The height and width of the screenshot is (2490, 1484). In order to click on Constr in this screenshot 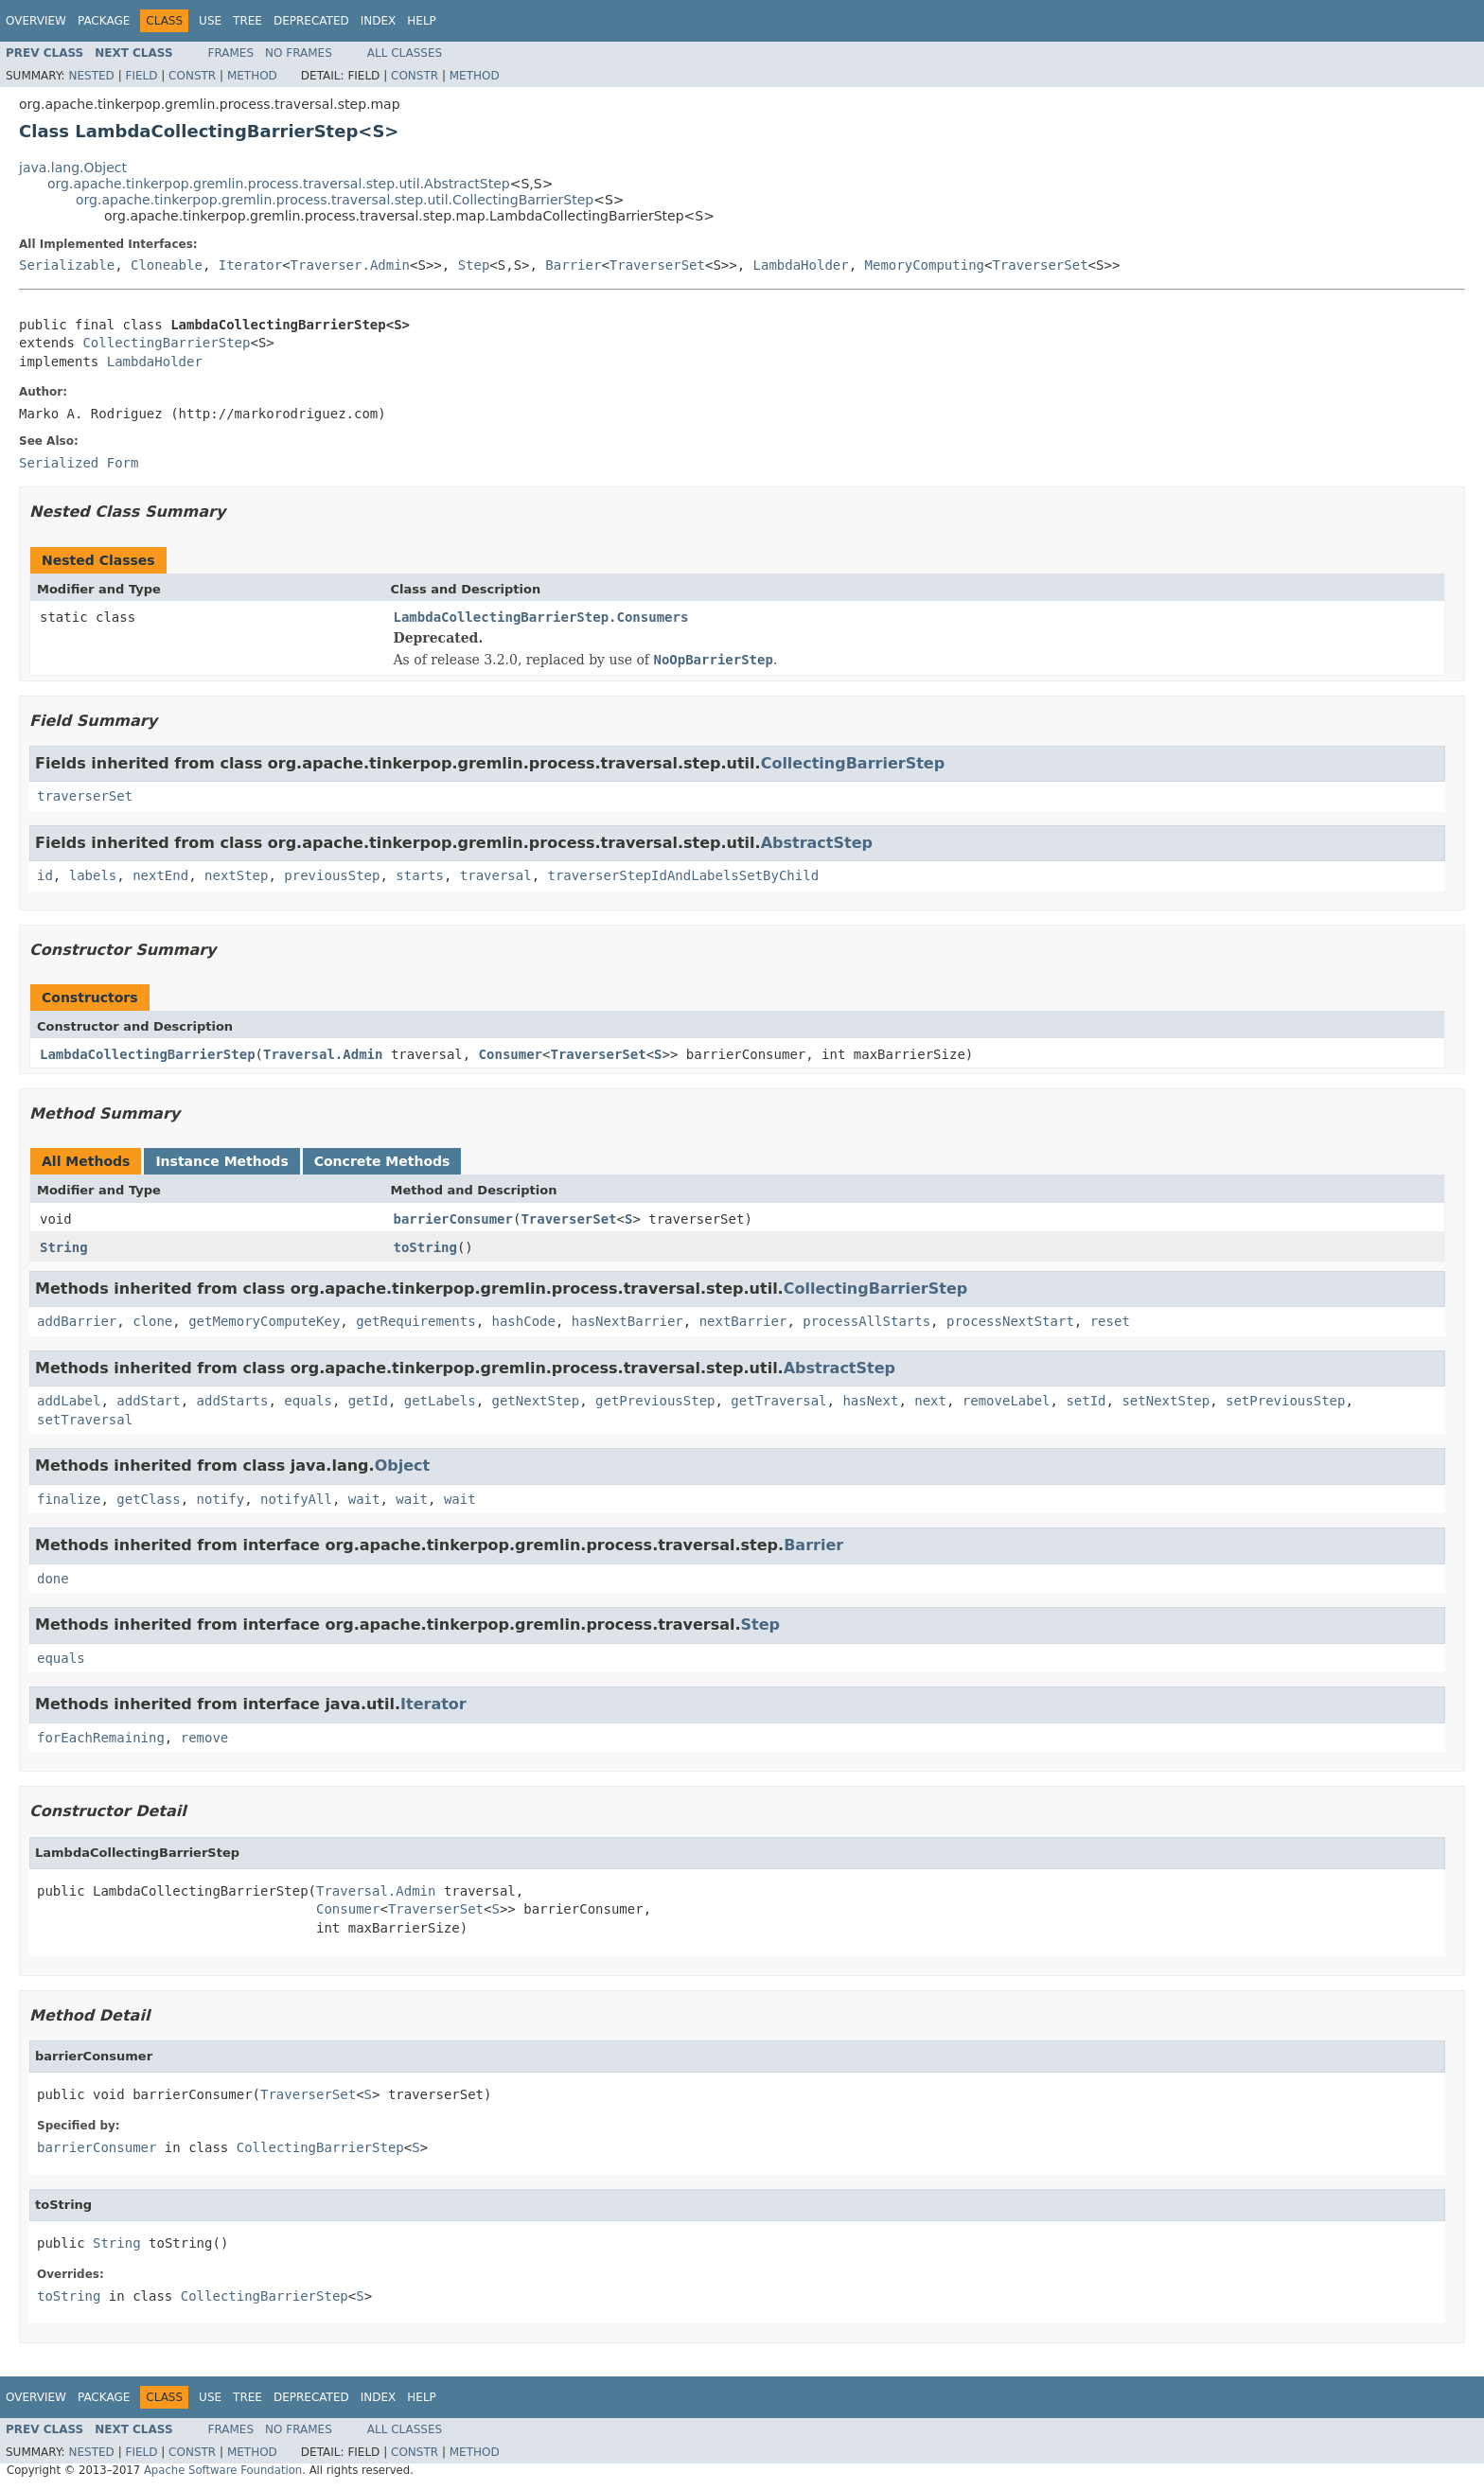, I will do `click(192, 75)`.